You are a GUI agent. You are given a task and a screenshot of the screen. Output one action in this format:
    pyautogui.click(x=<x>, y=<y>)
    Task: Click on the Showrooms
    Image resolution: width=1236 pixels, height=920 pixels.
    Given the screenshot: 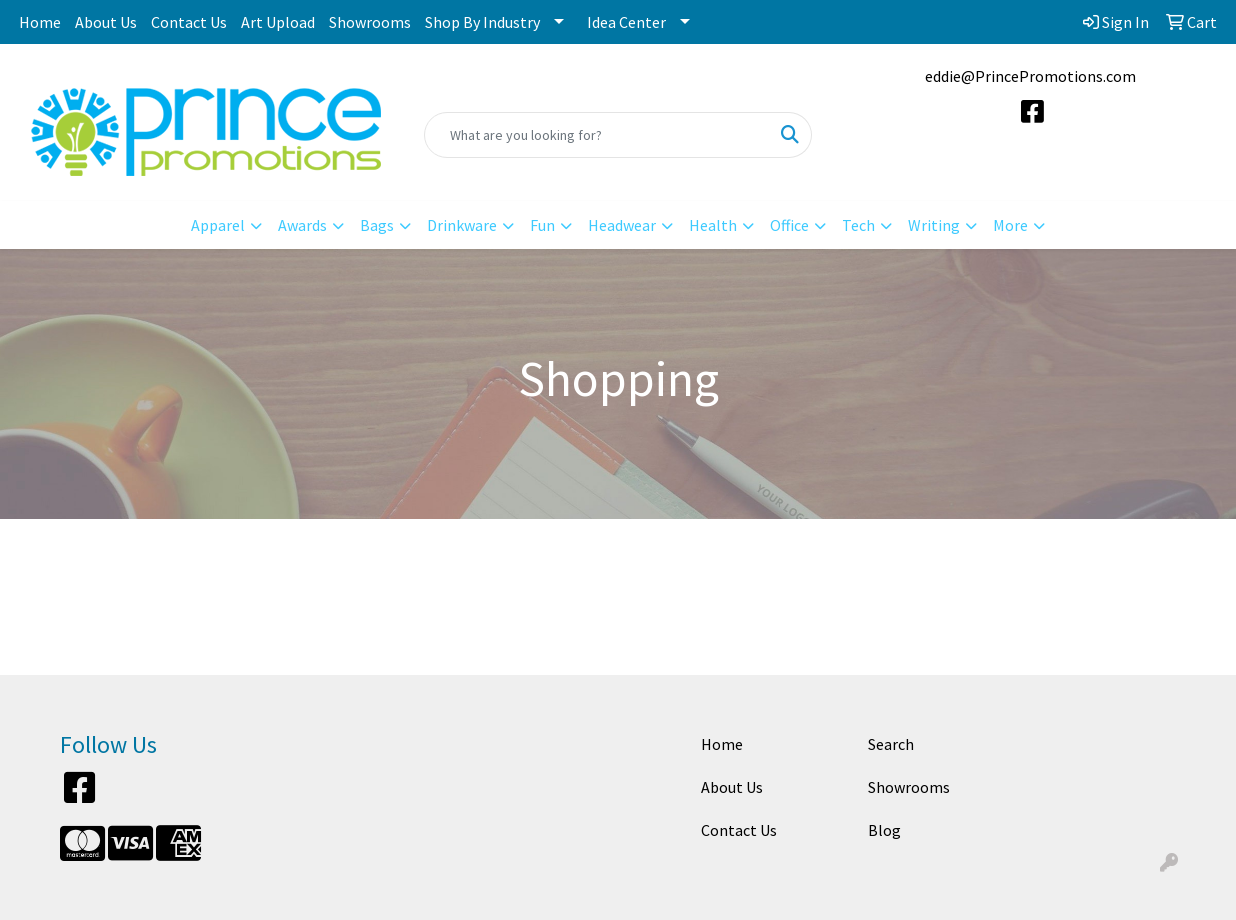 What is the action you would take?
    pyautogui.click(x=370, y=22)
    